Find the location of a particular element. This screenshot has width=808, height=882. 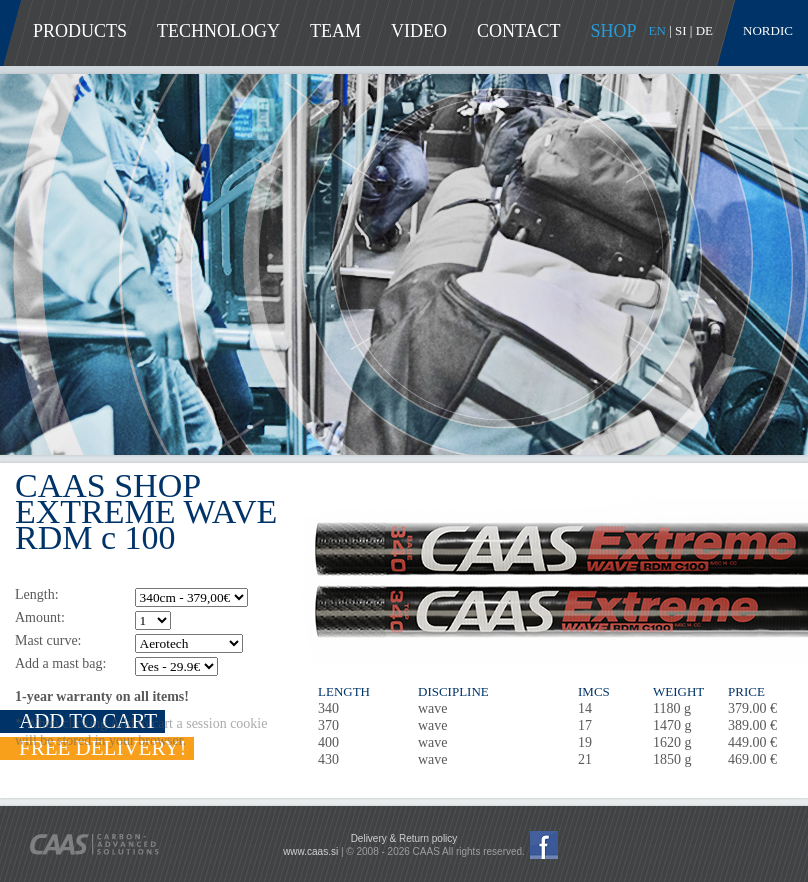

CAAS - Carbon-Advanced Solutions is located at coordinates (94, 844).